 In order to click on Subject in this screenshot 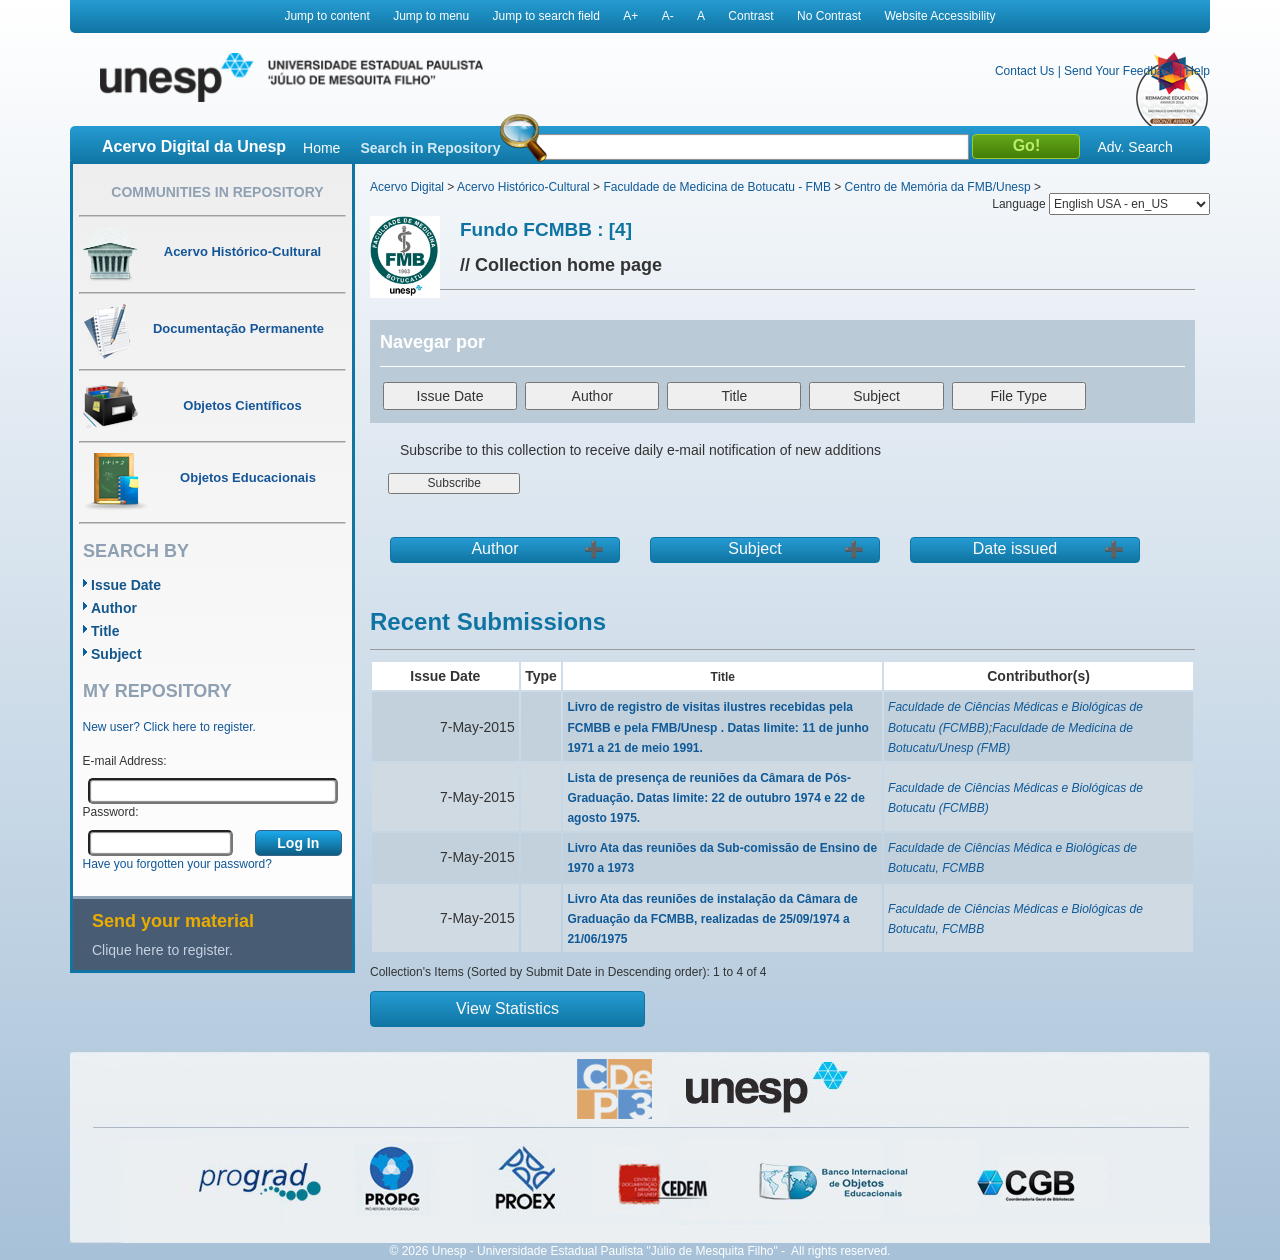, I will do `click(116, 654)`.